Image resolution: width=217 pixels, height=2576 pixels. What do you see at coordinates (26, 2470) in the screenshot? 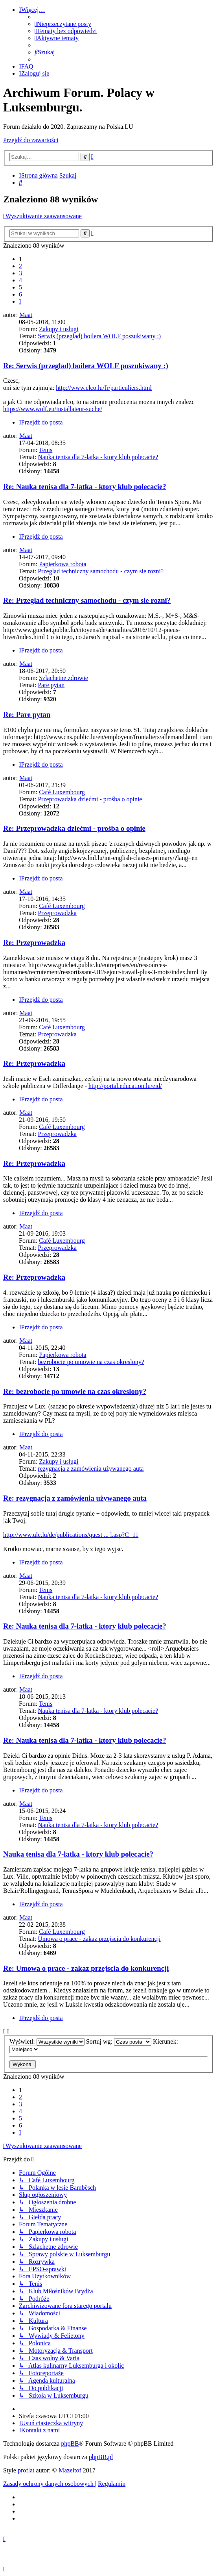
I see `proflat` at bounding box center [26, 2470].